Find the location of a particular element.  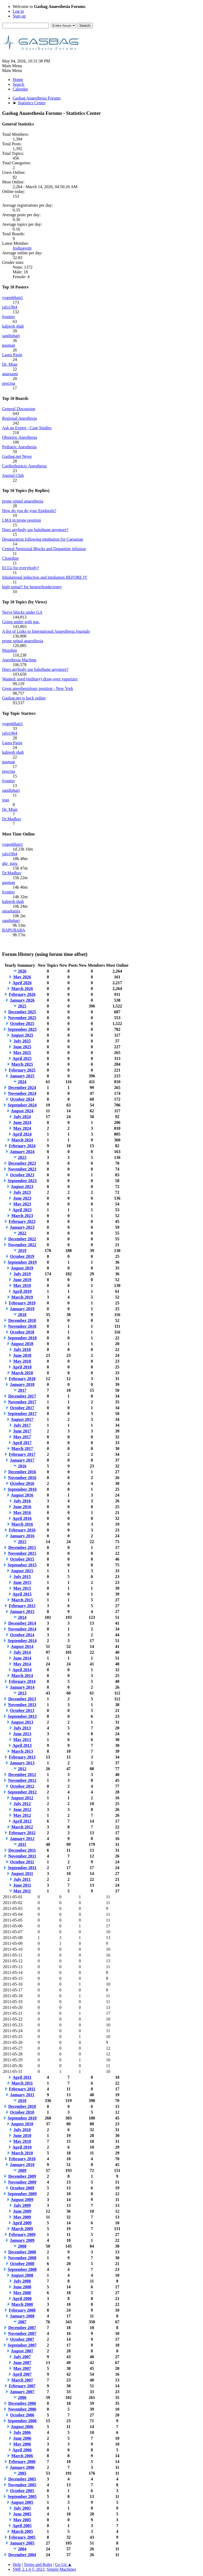

June 2015 is located at coordinates (22, 1582).